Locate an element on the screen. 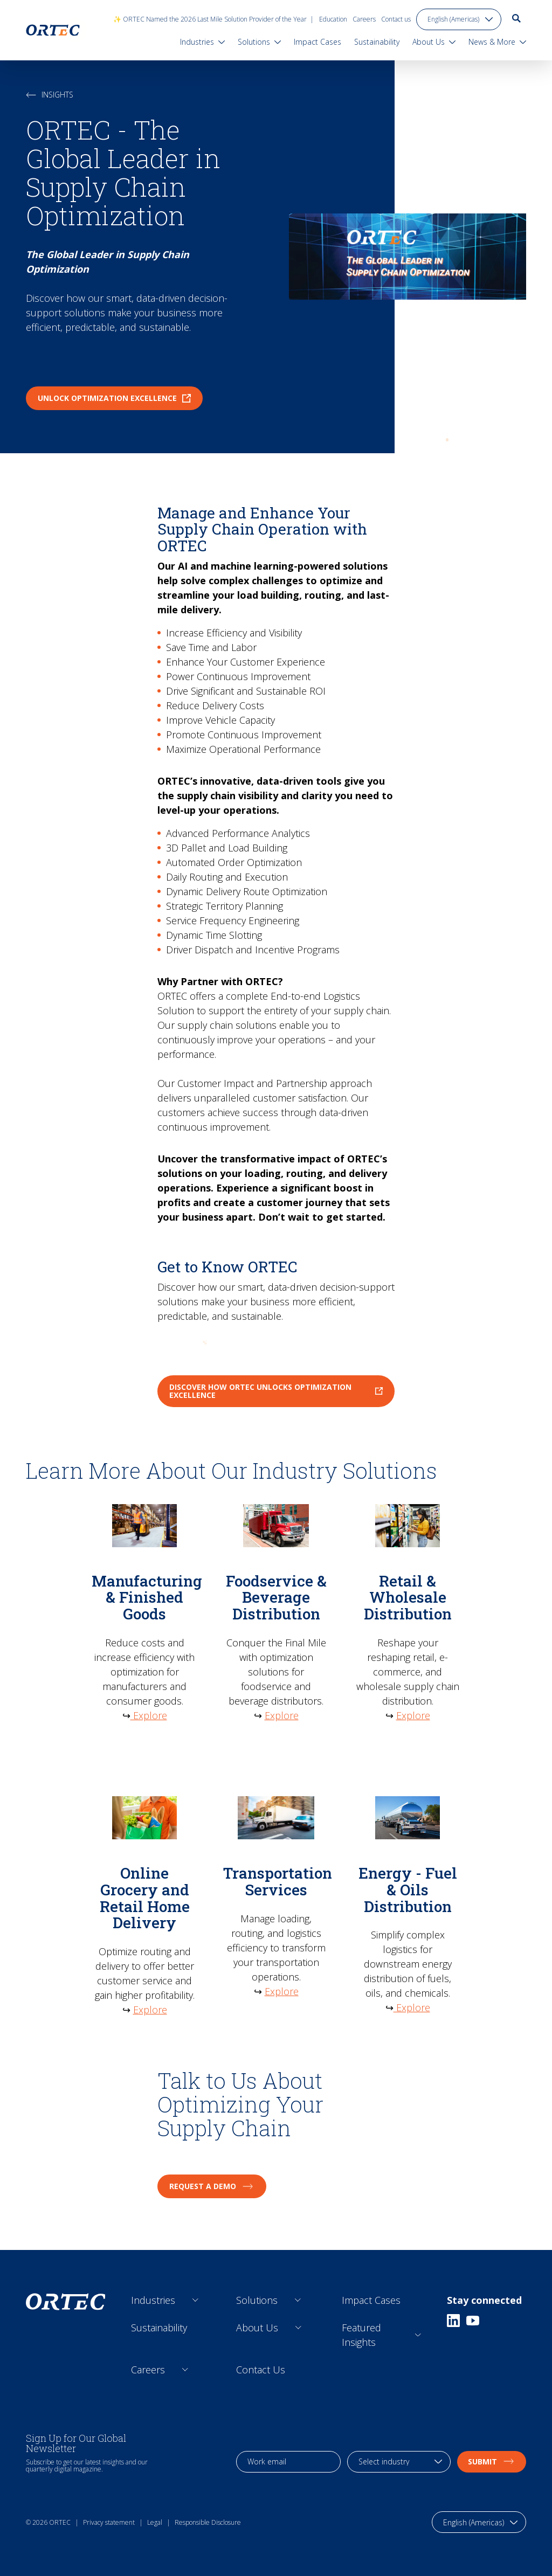 This screenshot has height=2576, width=552. ✨ ORTEC Named the 2026 Last Mile Solution Provider of the Year | is located at coordinates (213, 19).